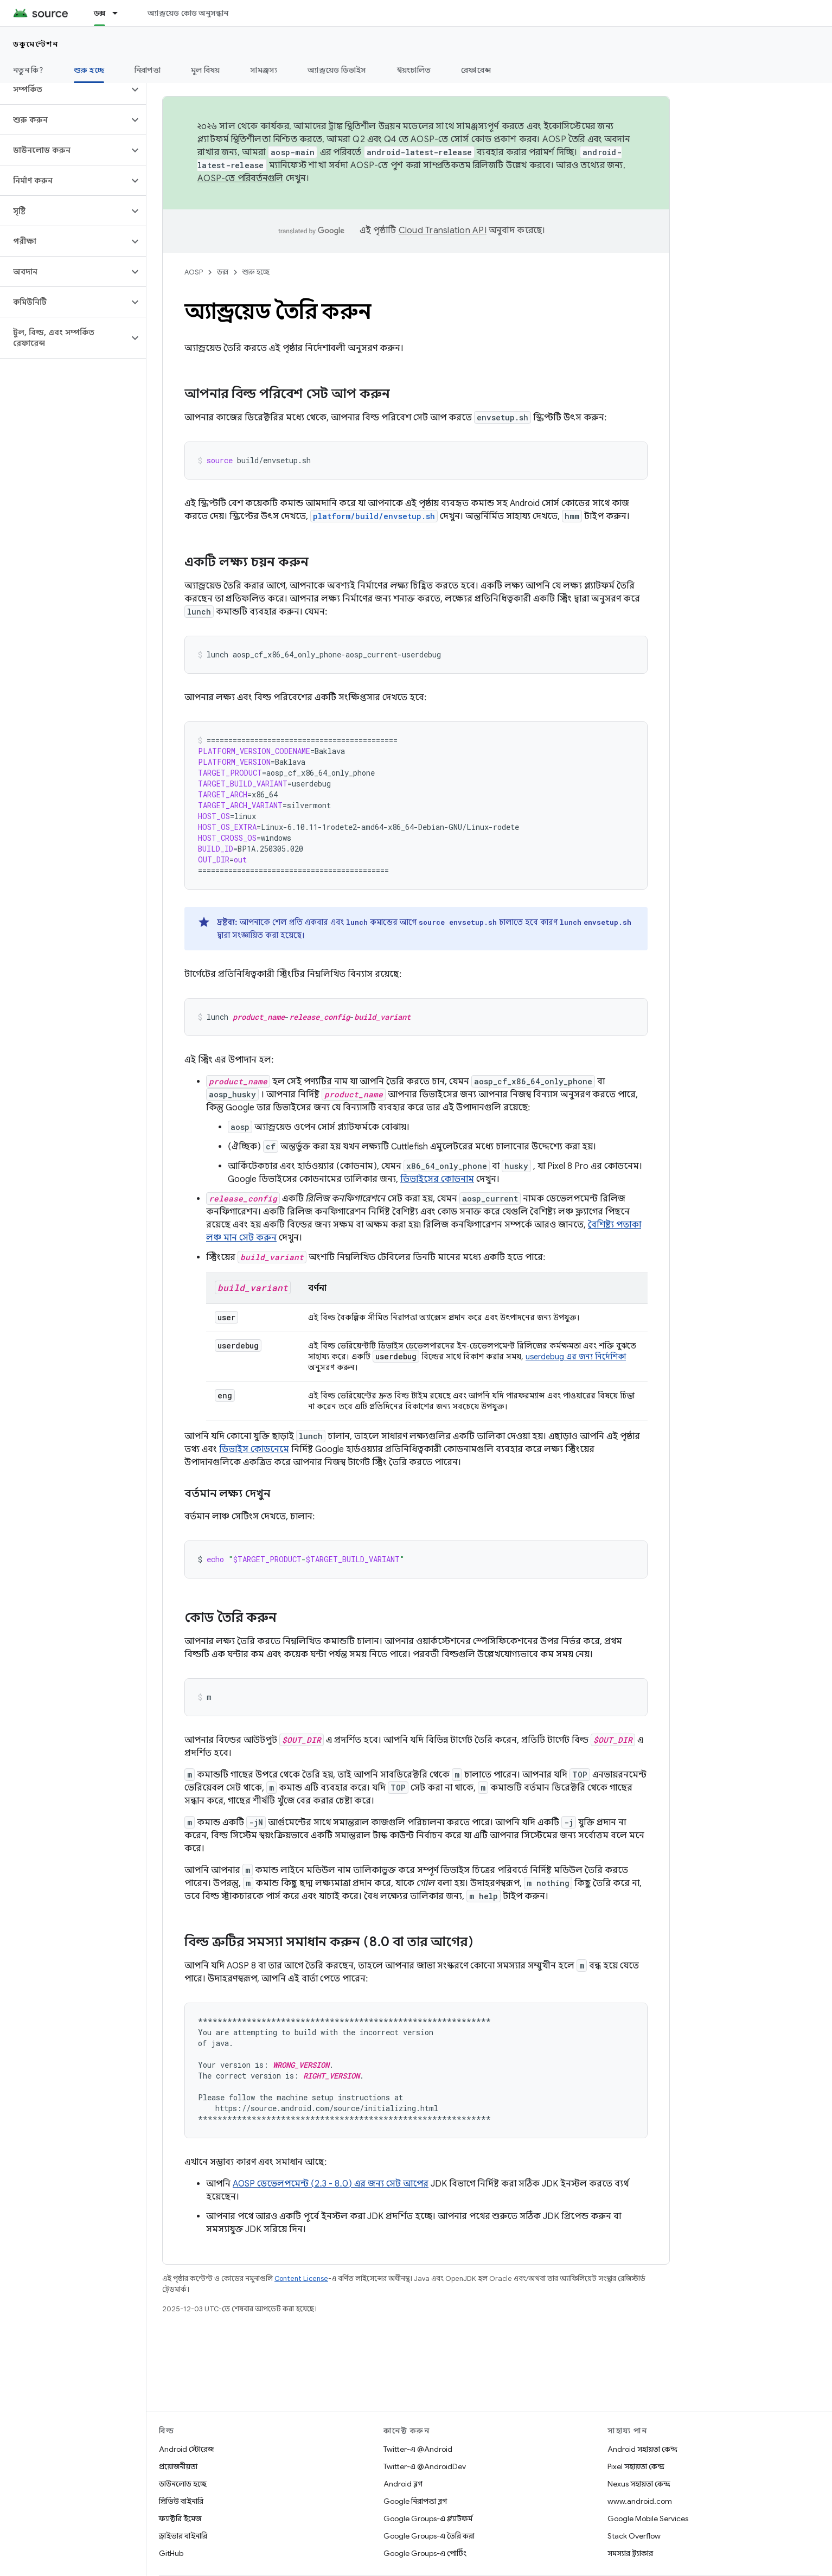 This screenshot has height=2576, width=832. I want to click on GitHub, so click(171, 2553).